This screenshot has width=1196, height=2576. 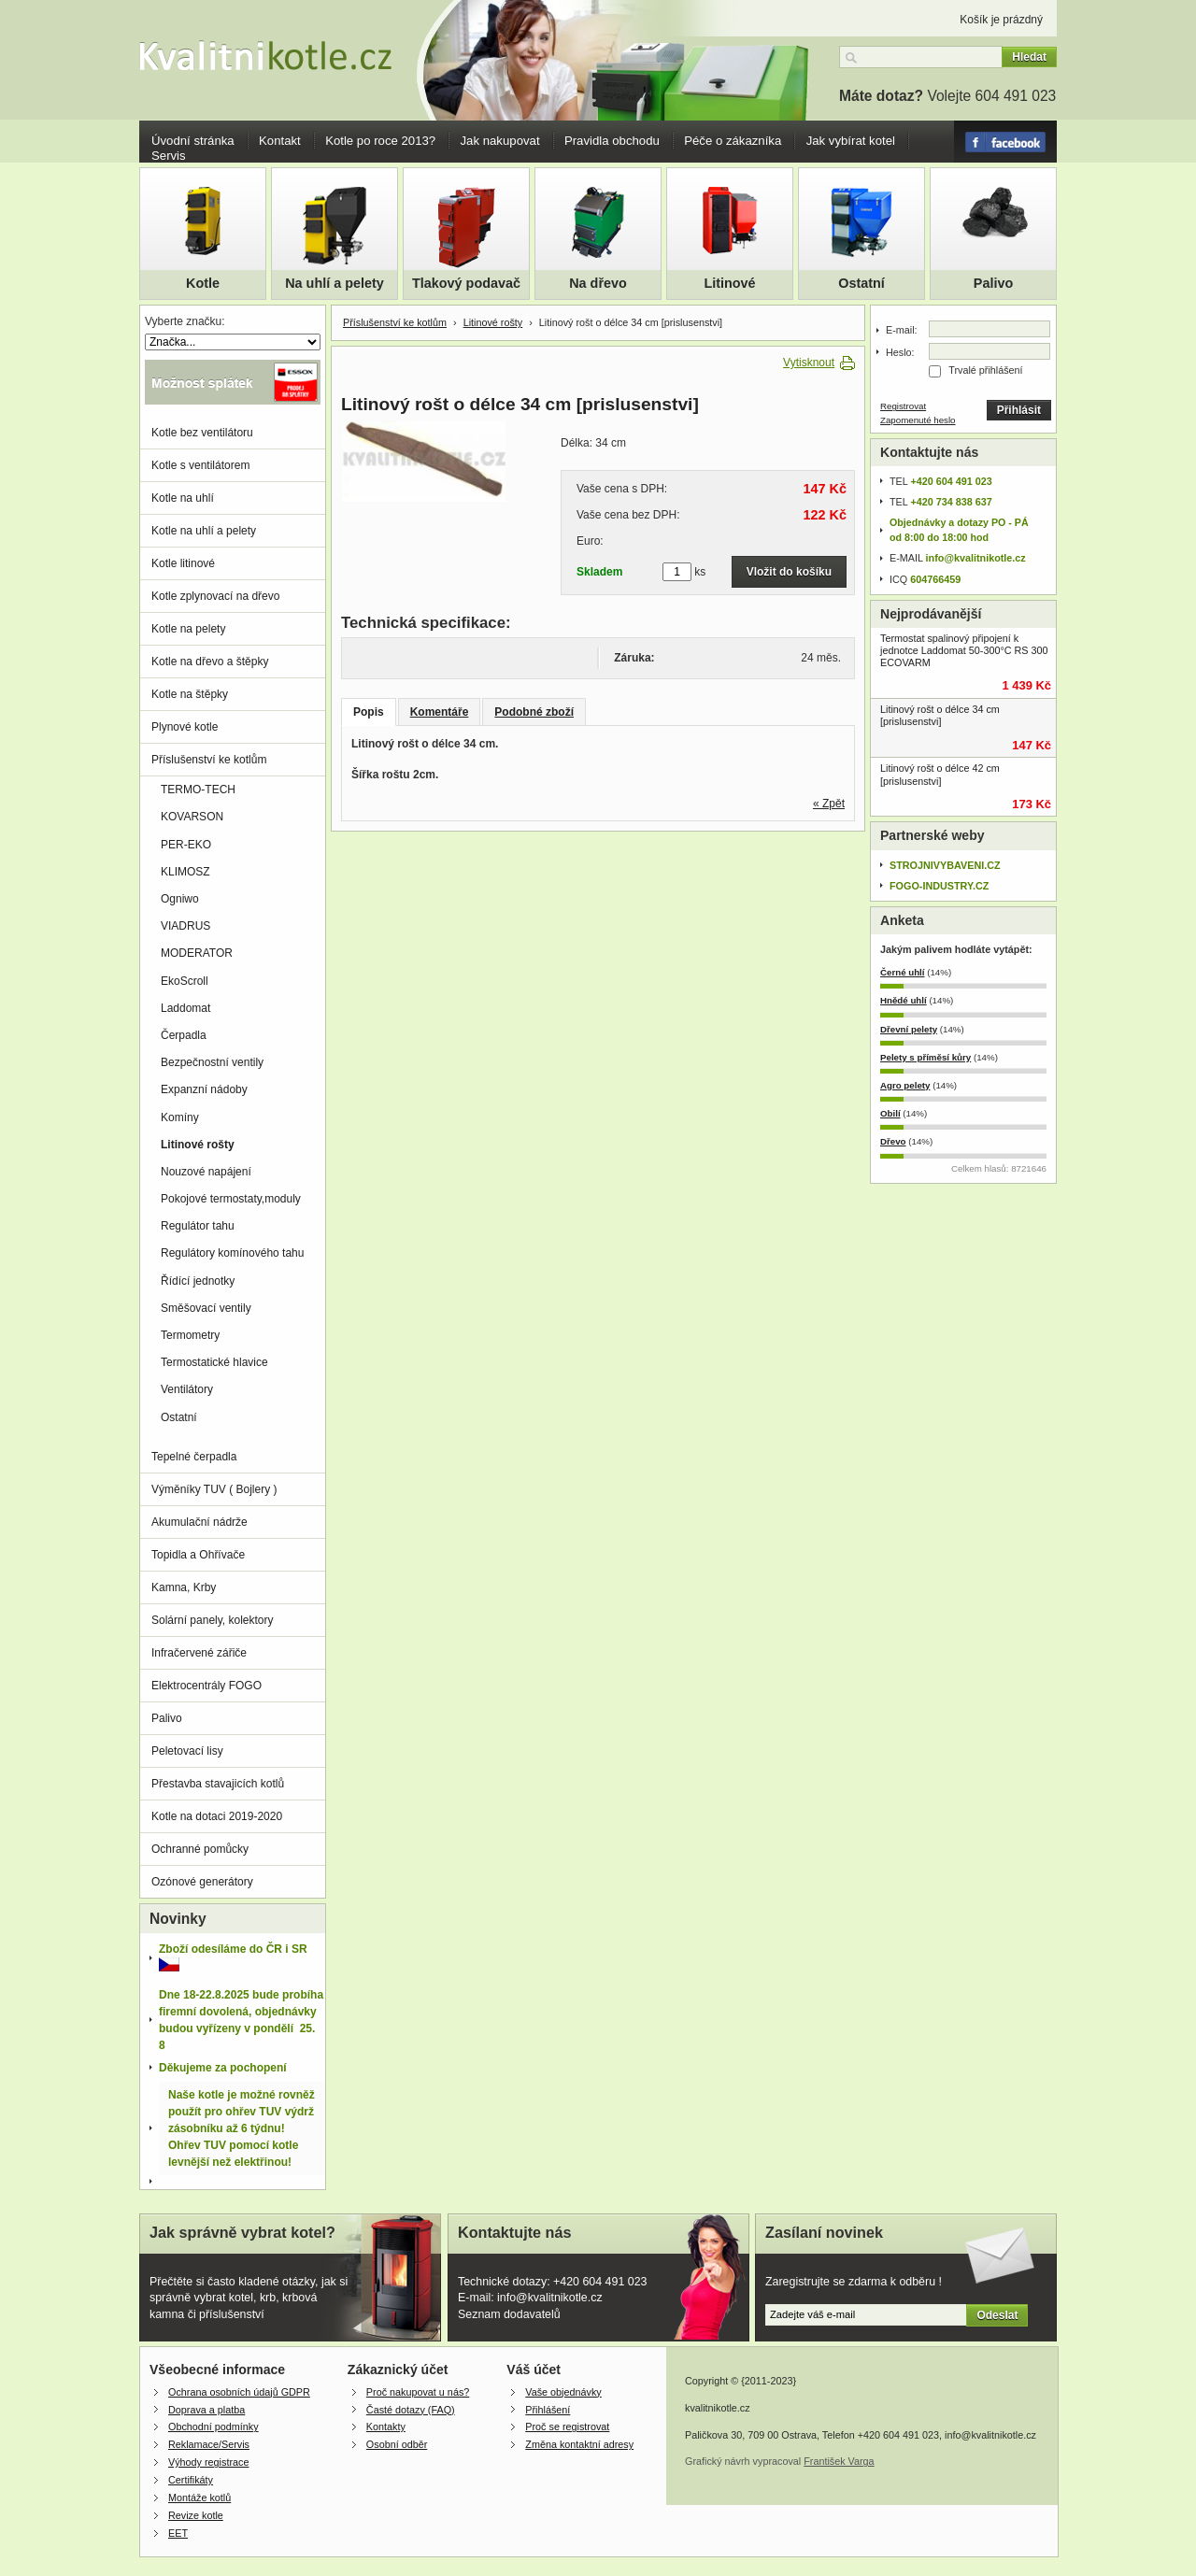 I want to click on PER-EKO, so click(x=186, y=844).